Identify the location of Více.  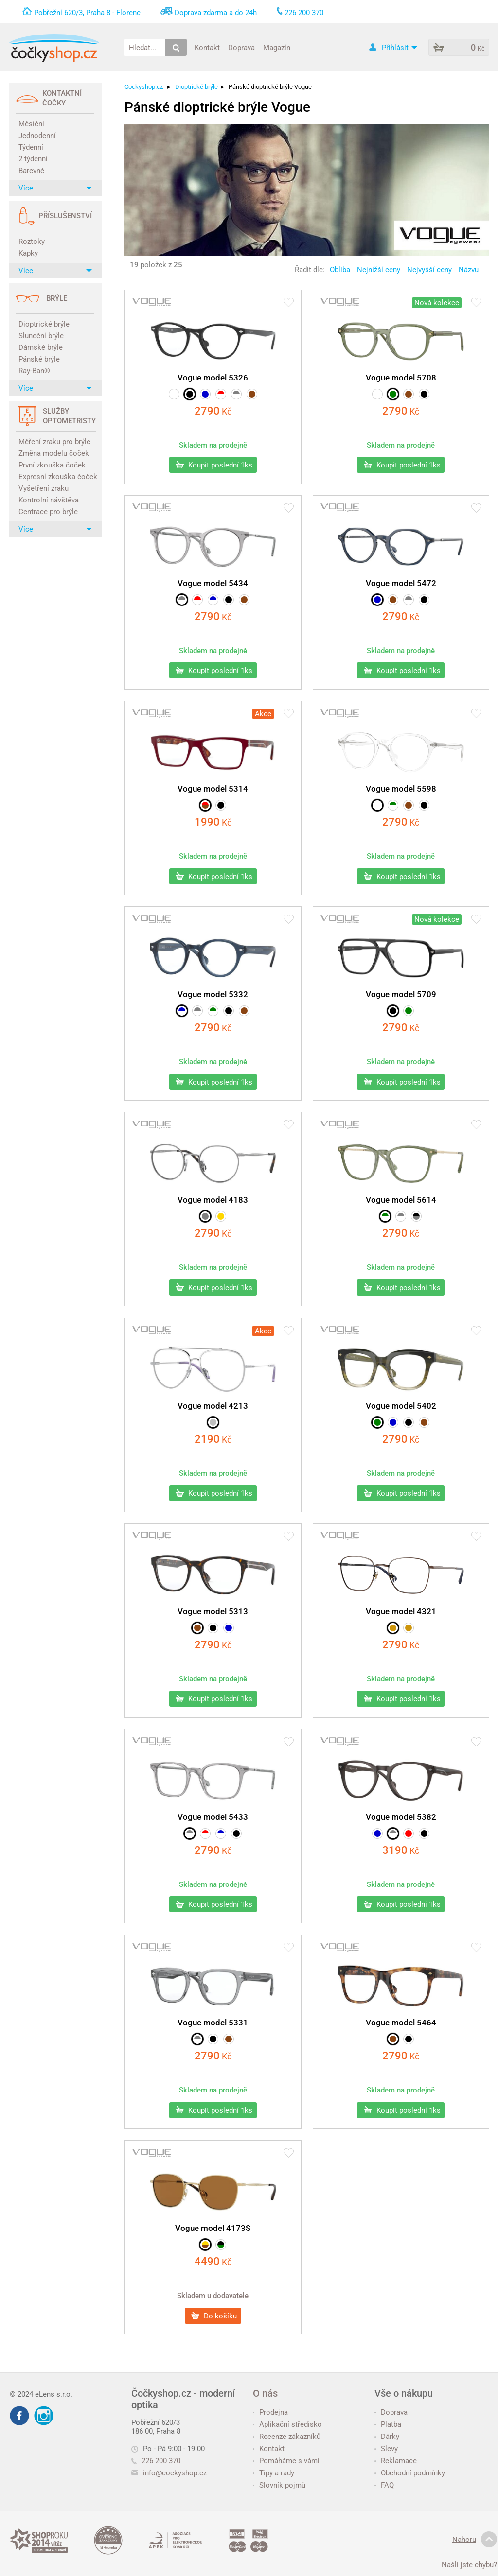
(55, 188).